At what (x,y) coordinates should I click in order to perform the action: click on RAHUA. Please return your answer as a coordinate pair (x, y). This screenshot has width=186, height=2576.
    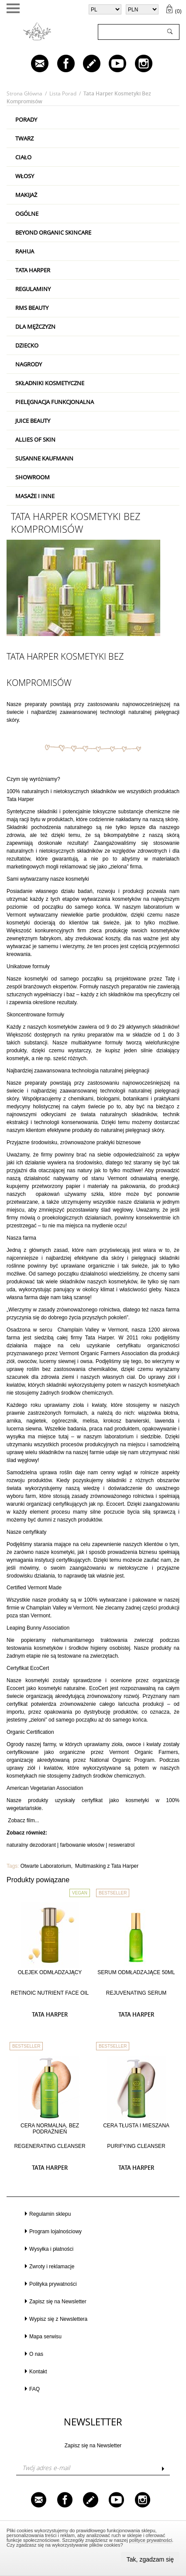
    Looking at the image, I should click on (24, 251).